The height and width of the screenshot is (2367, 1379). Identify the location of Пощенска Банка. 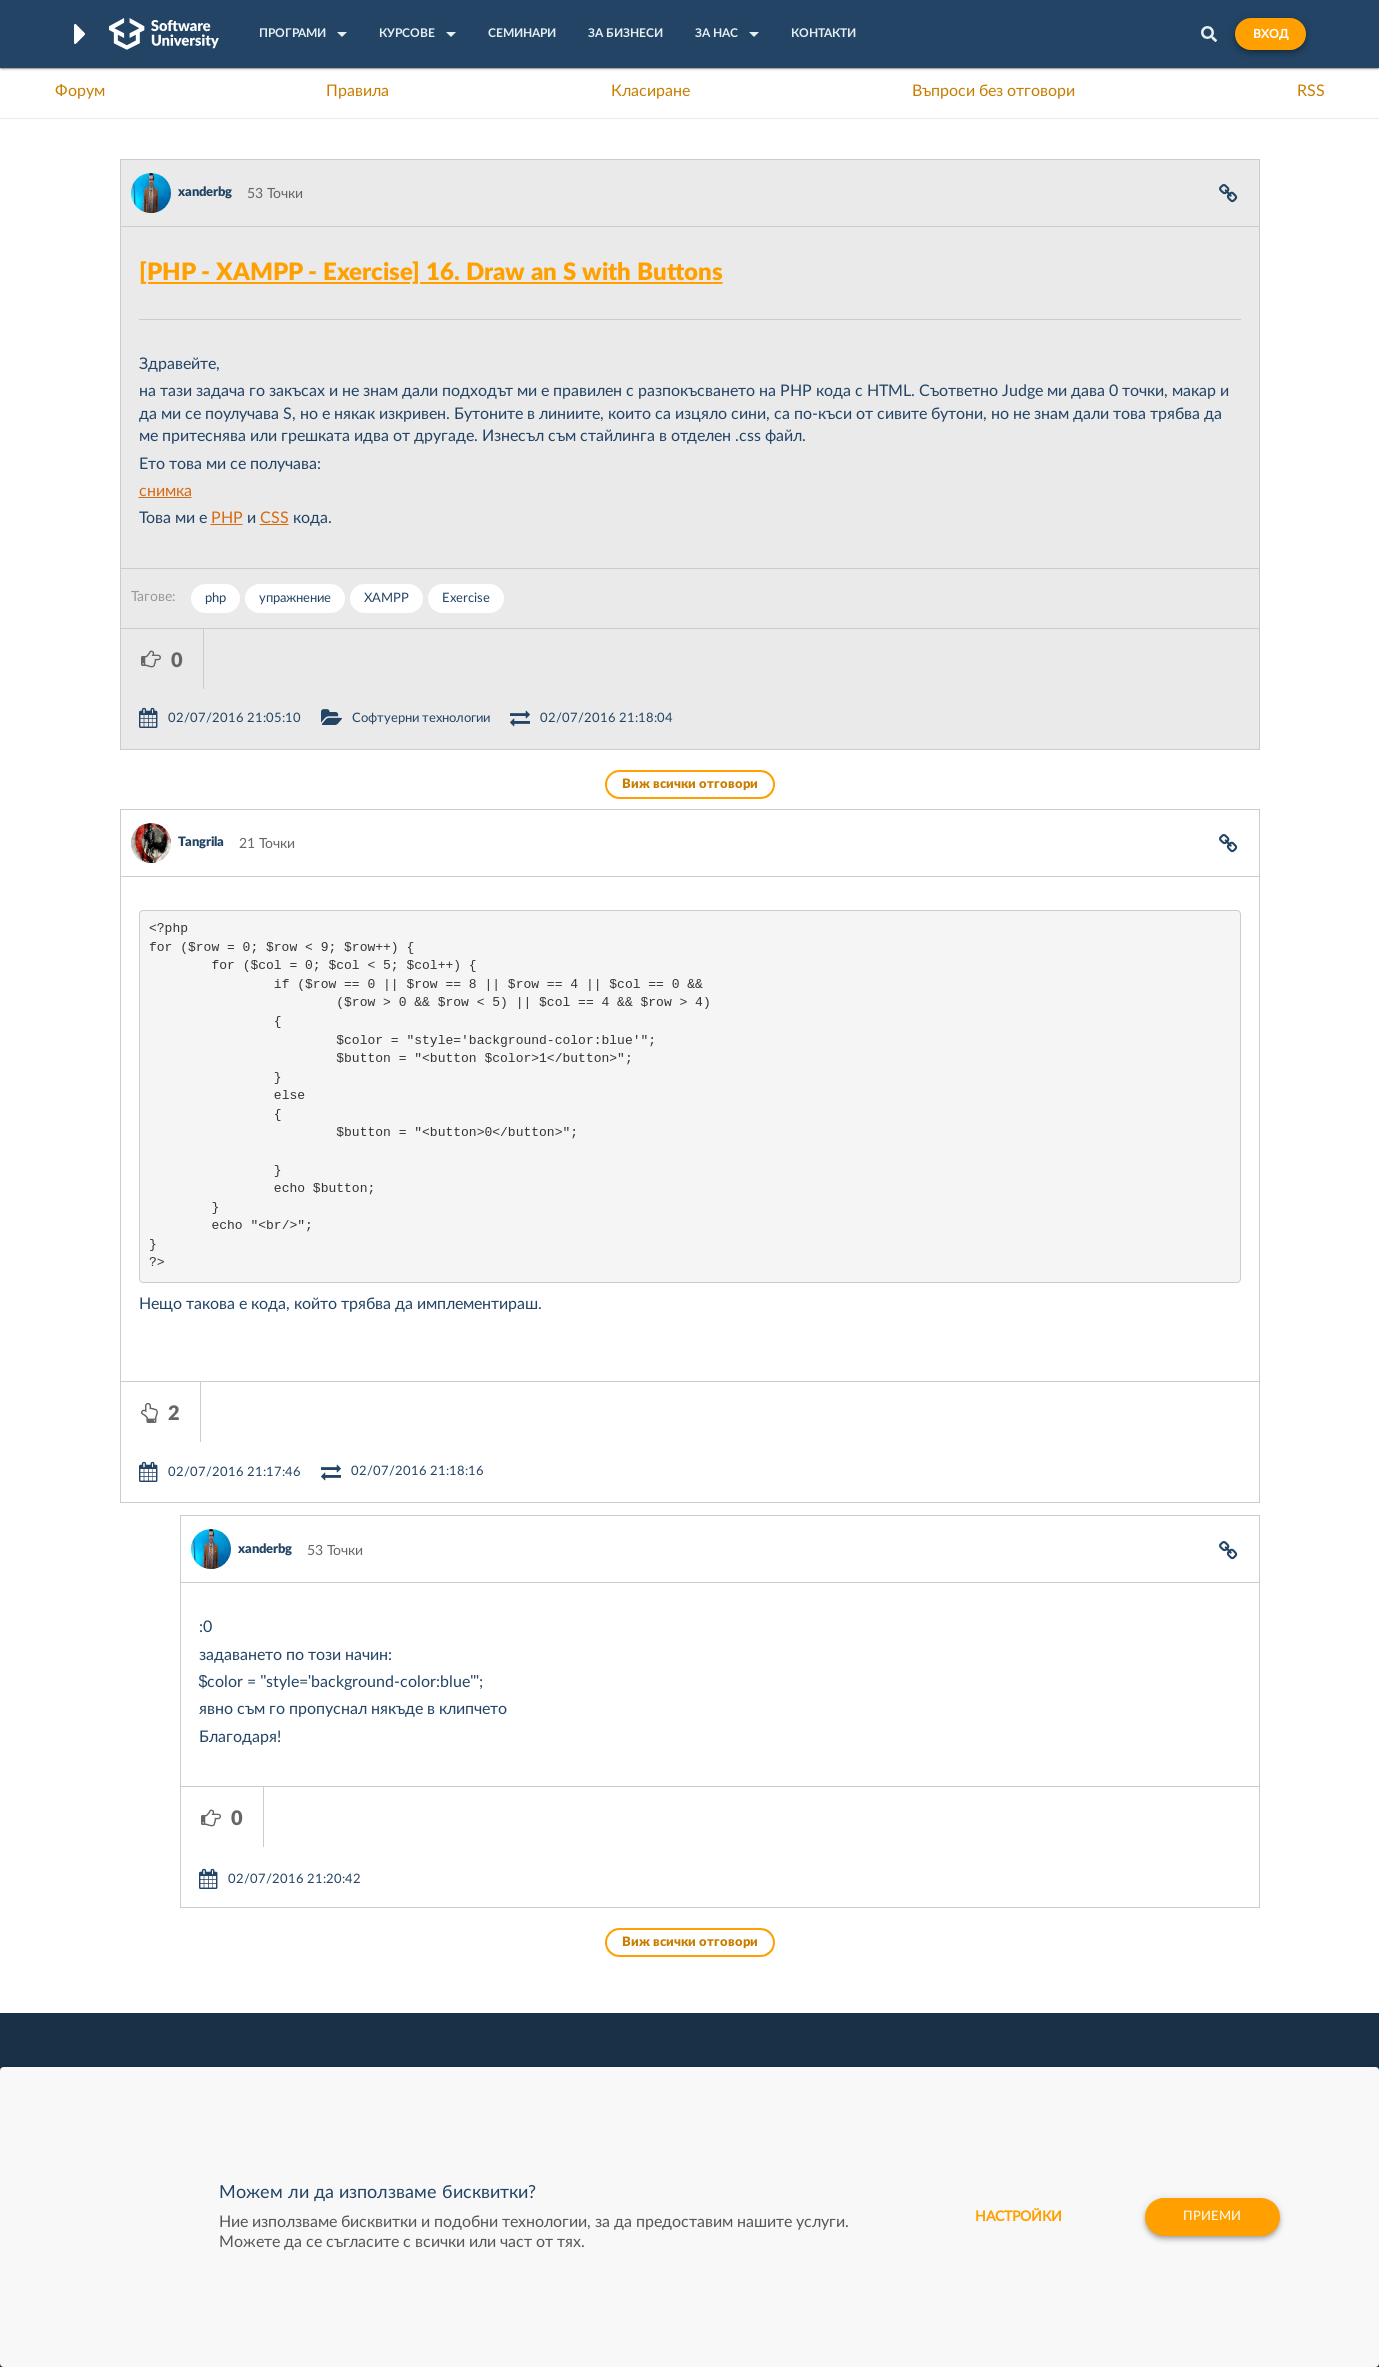
(856, 2065).